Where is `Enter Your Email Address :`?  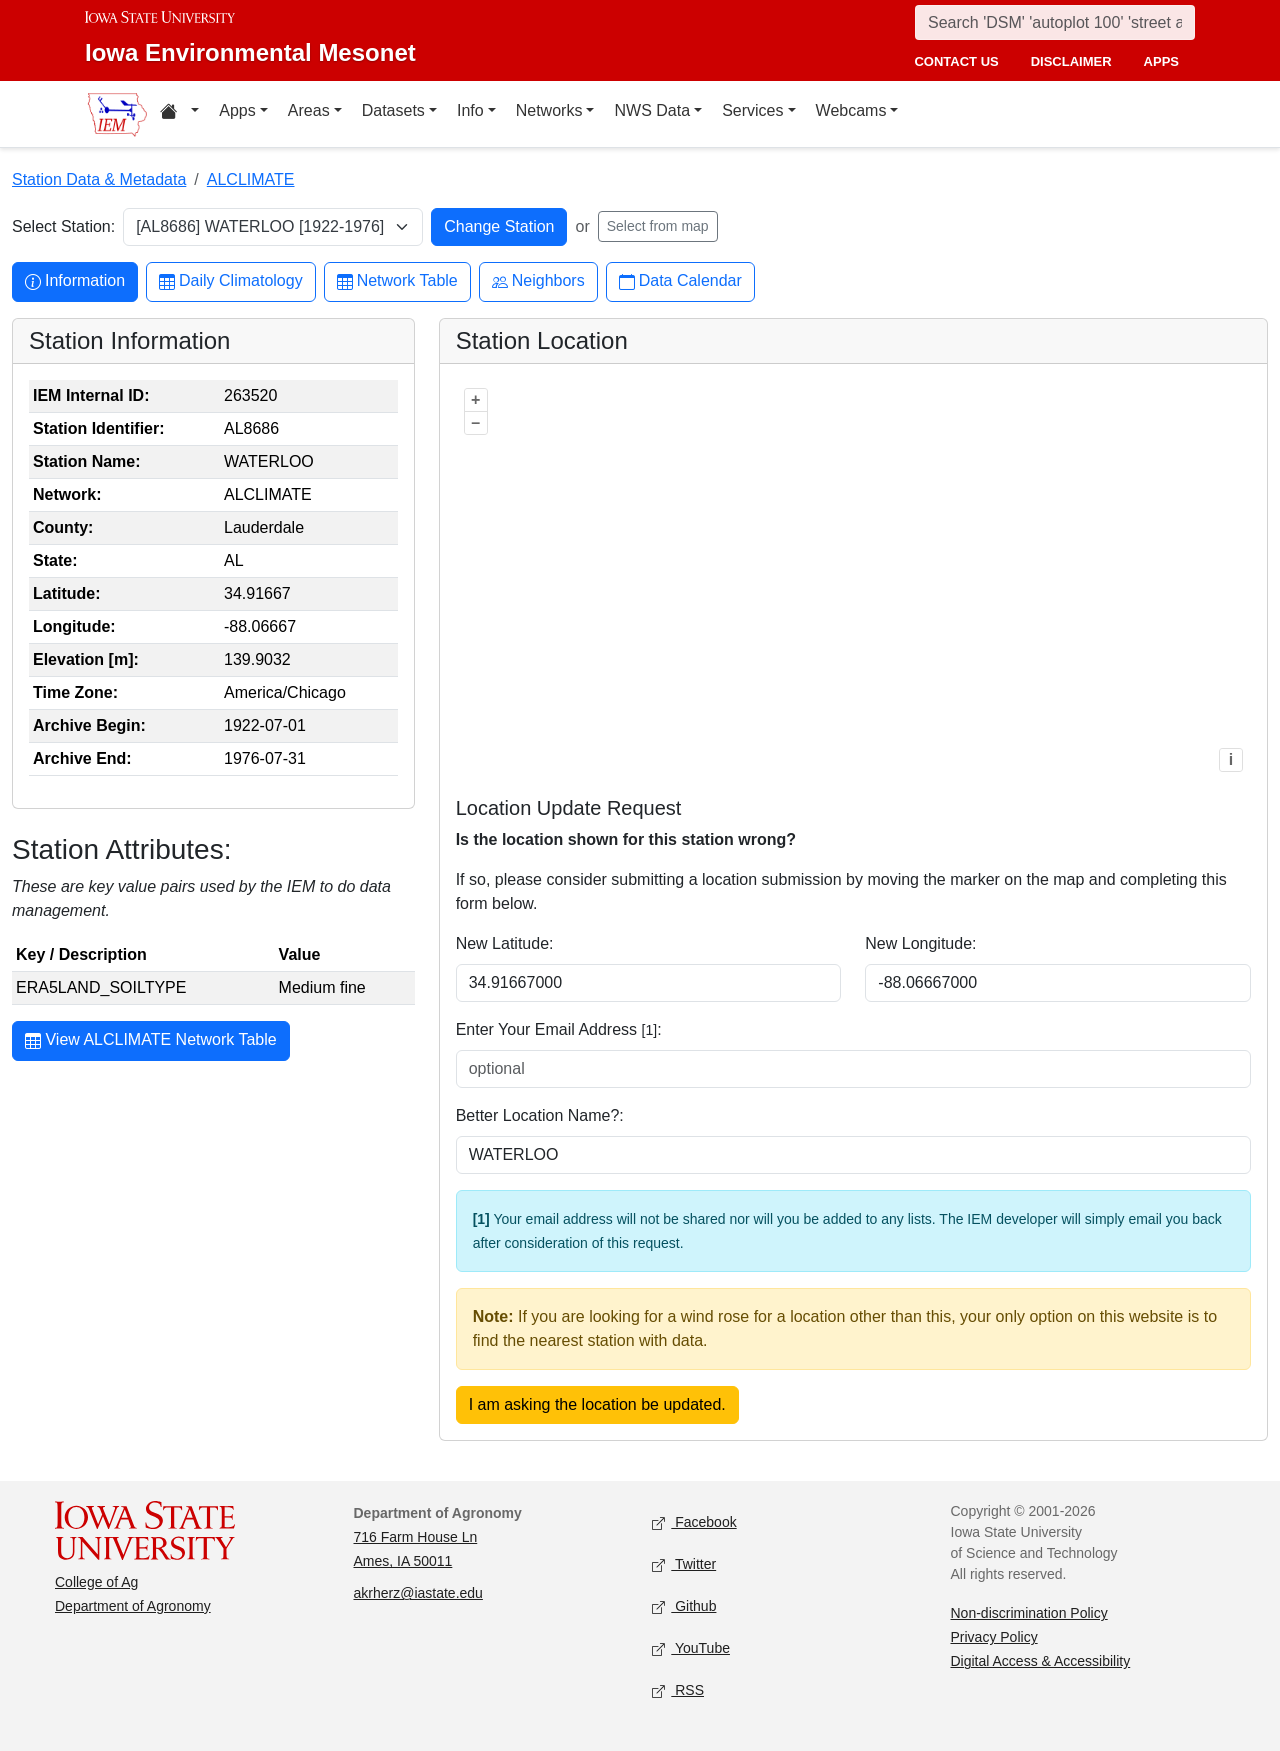 Enter Your Email Address : is located at coordinates (559, 1029).